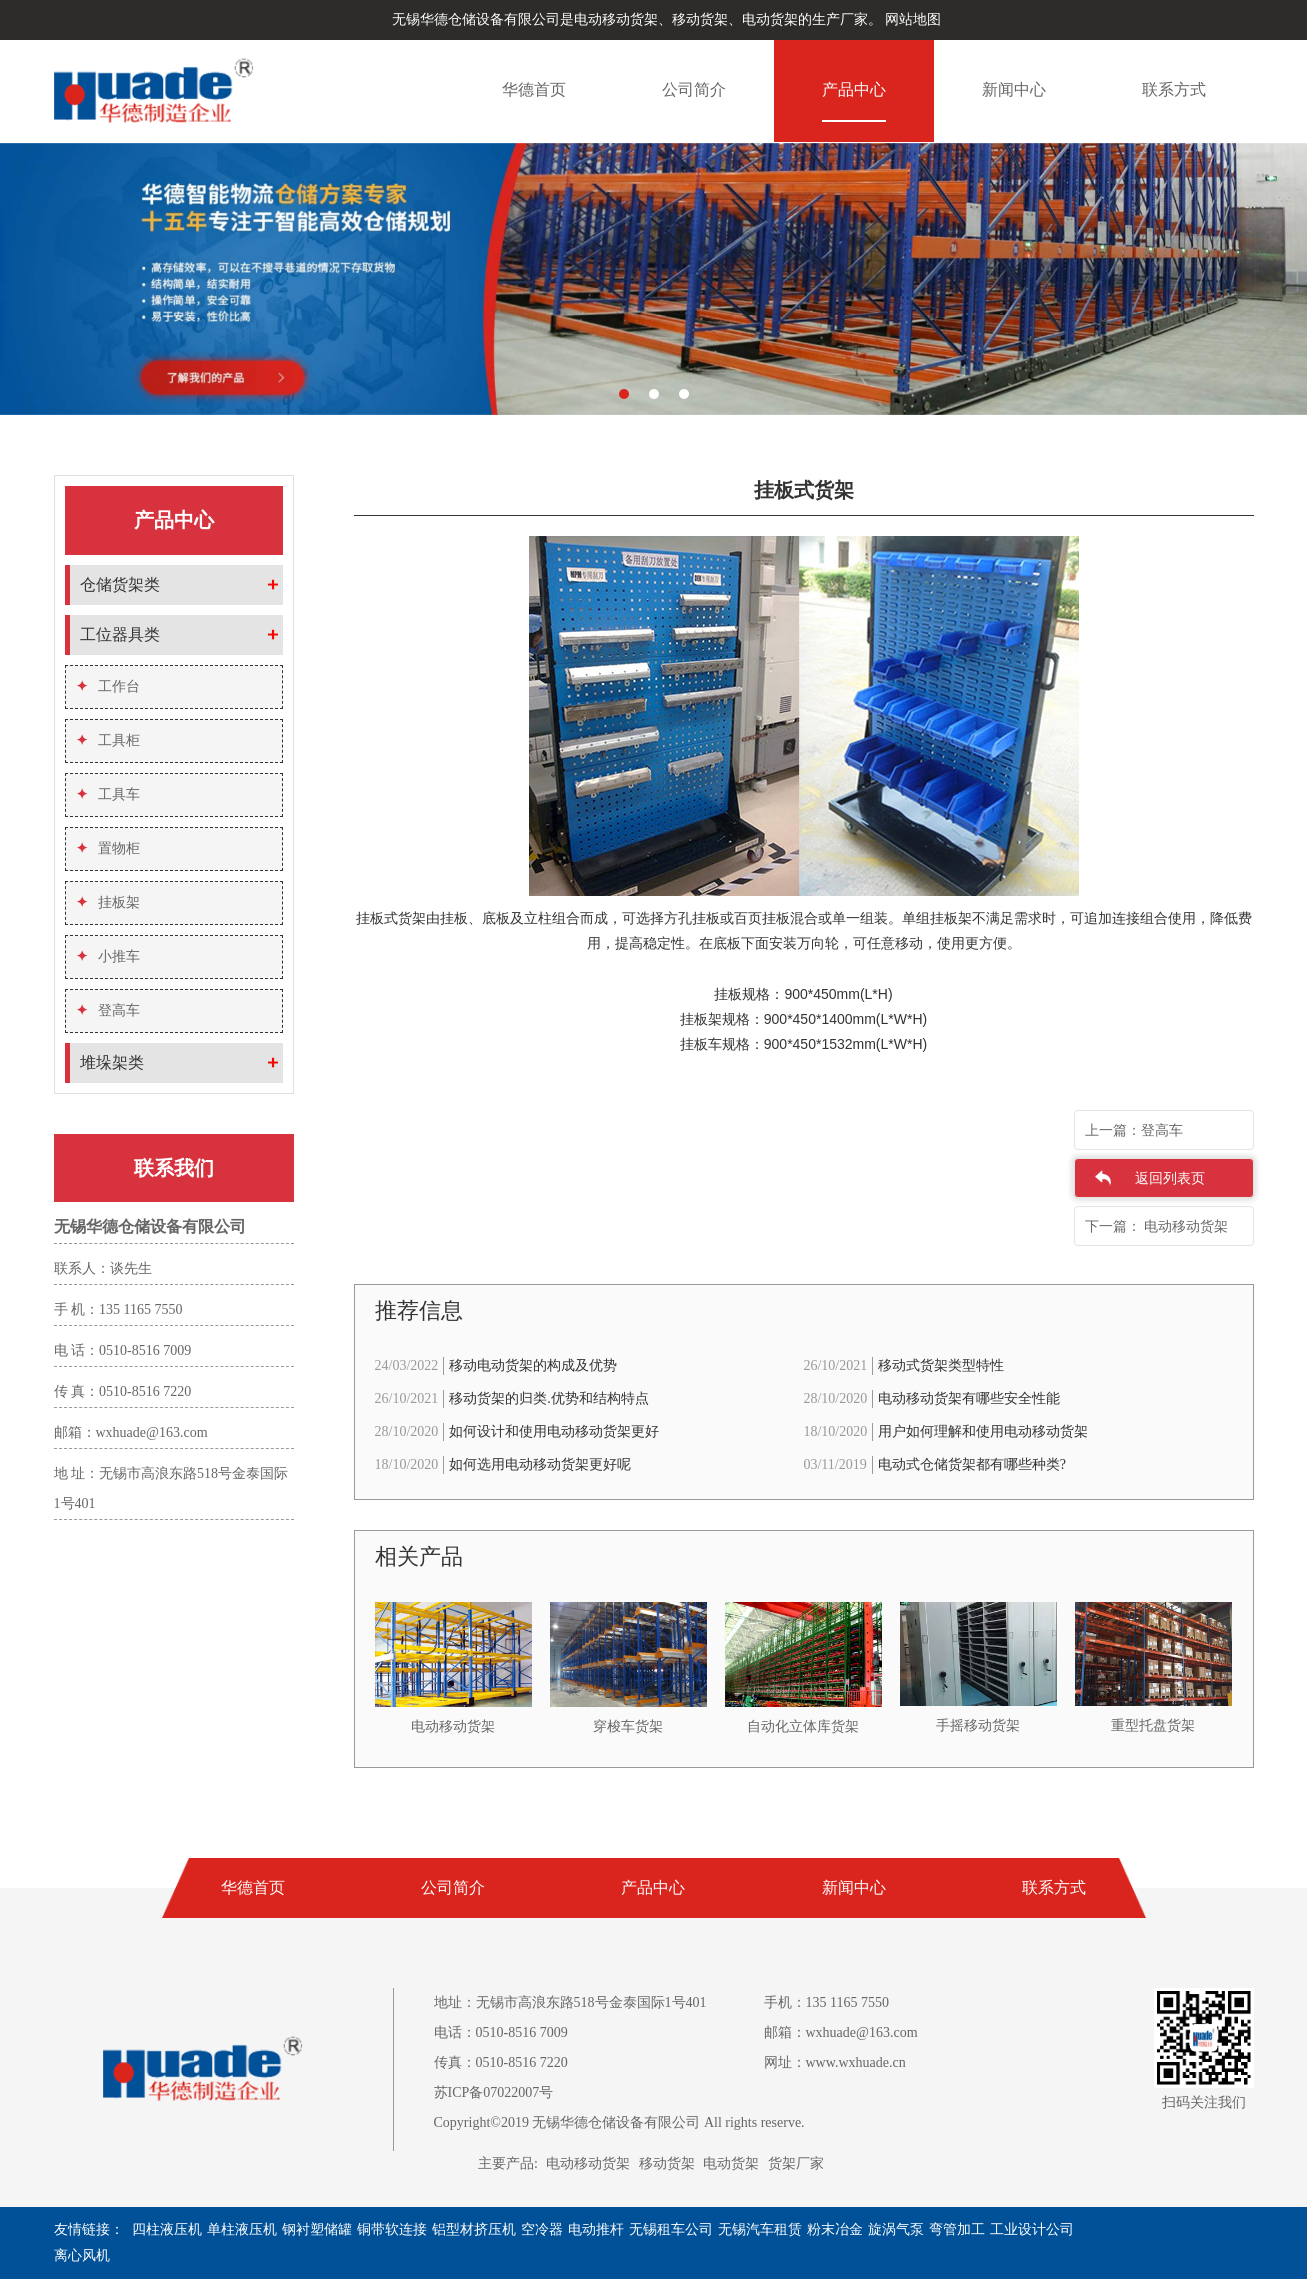  Describe the element at coordinates (841, 2032) in the screenshot. I see `邮箱：wxhuade@163.com` at that location.